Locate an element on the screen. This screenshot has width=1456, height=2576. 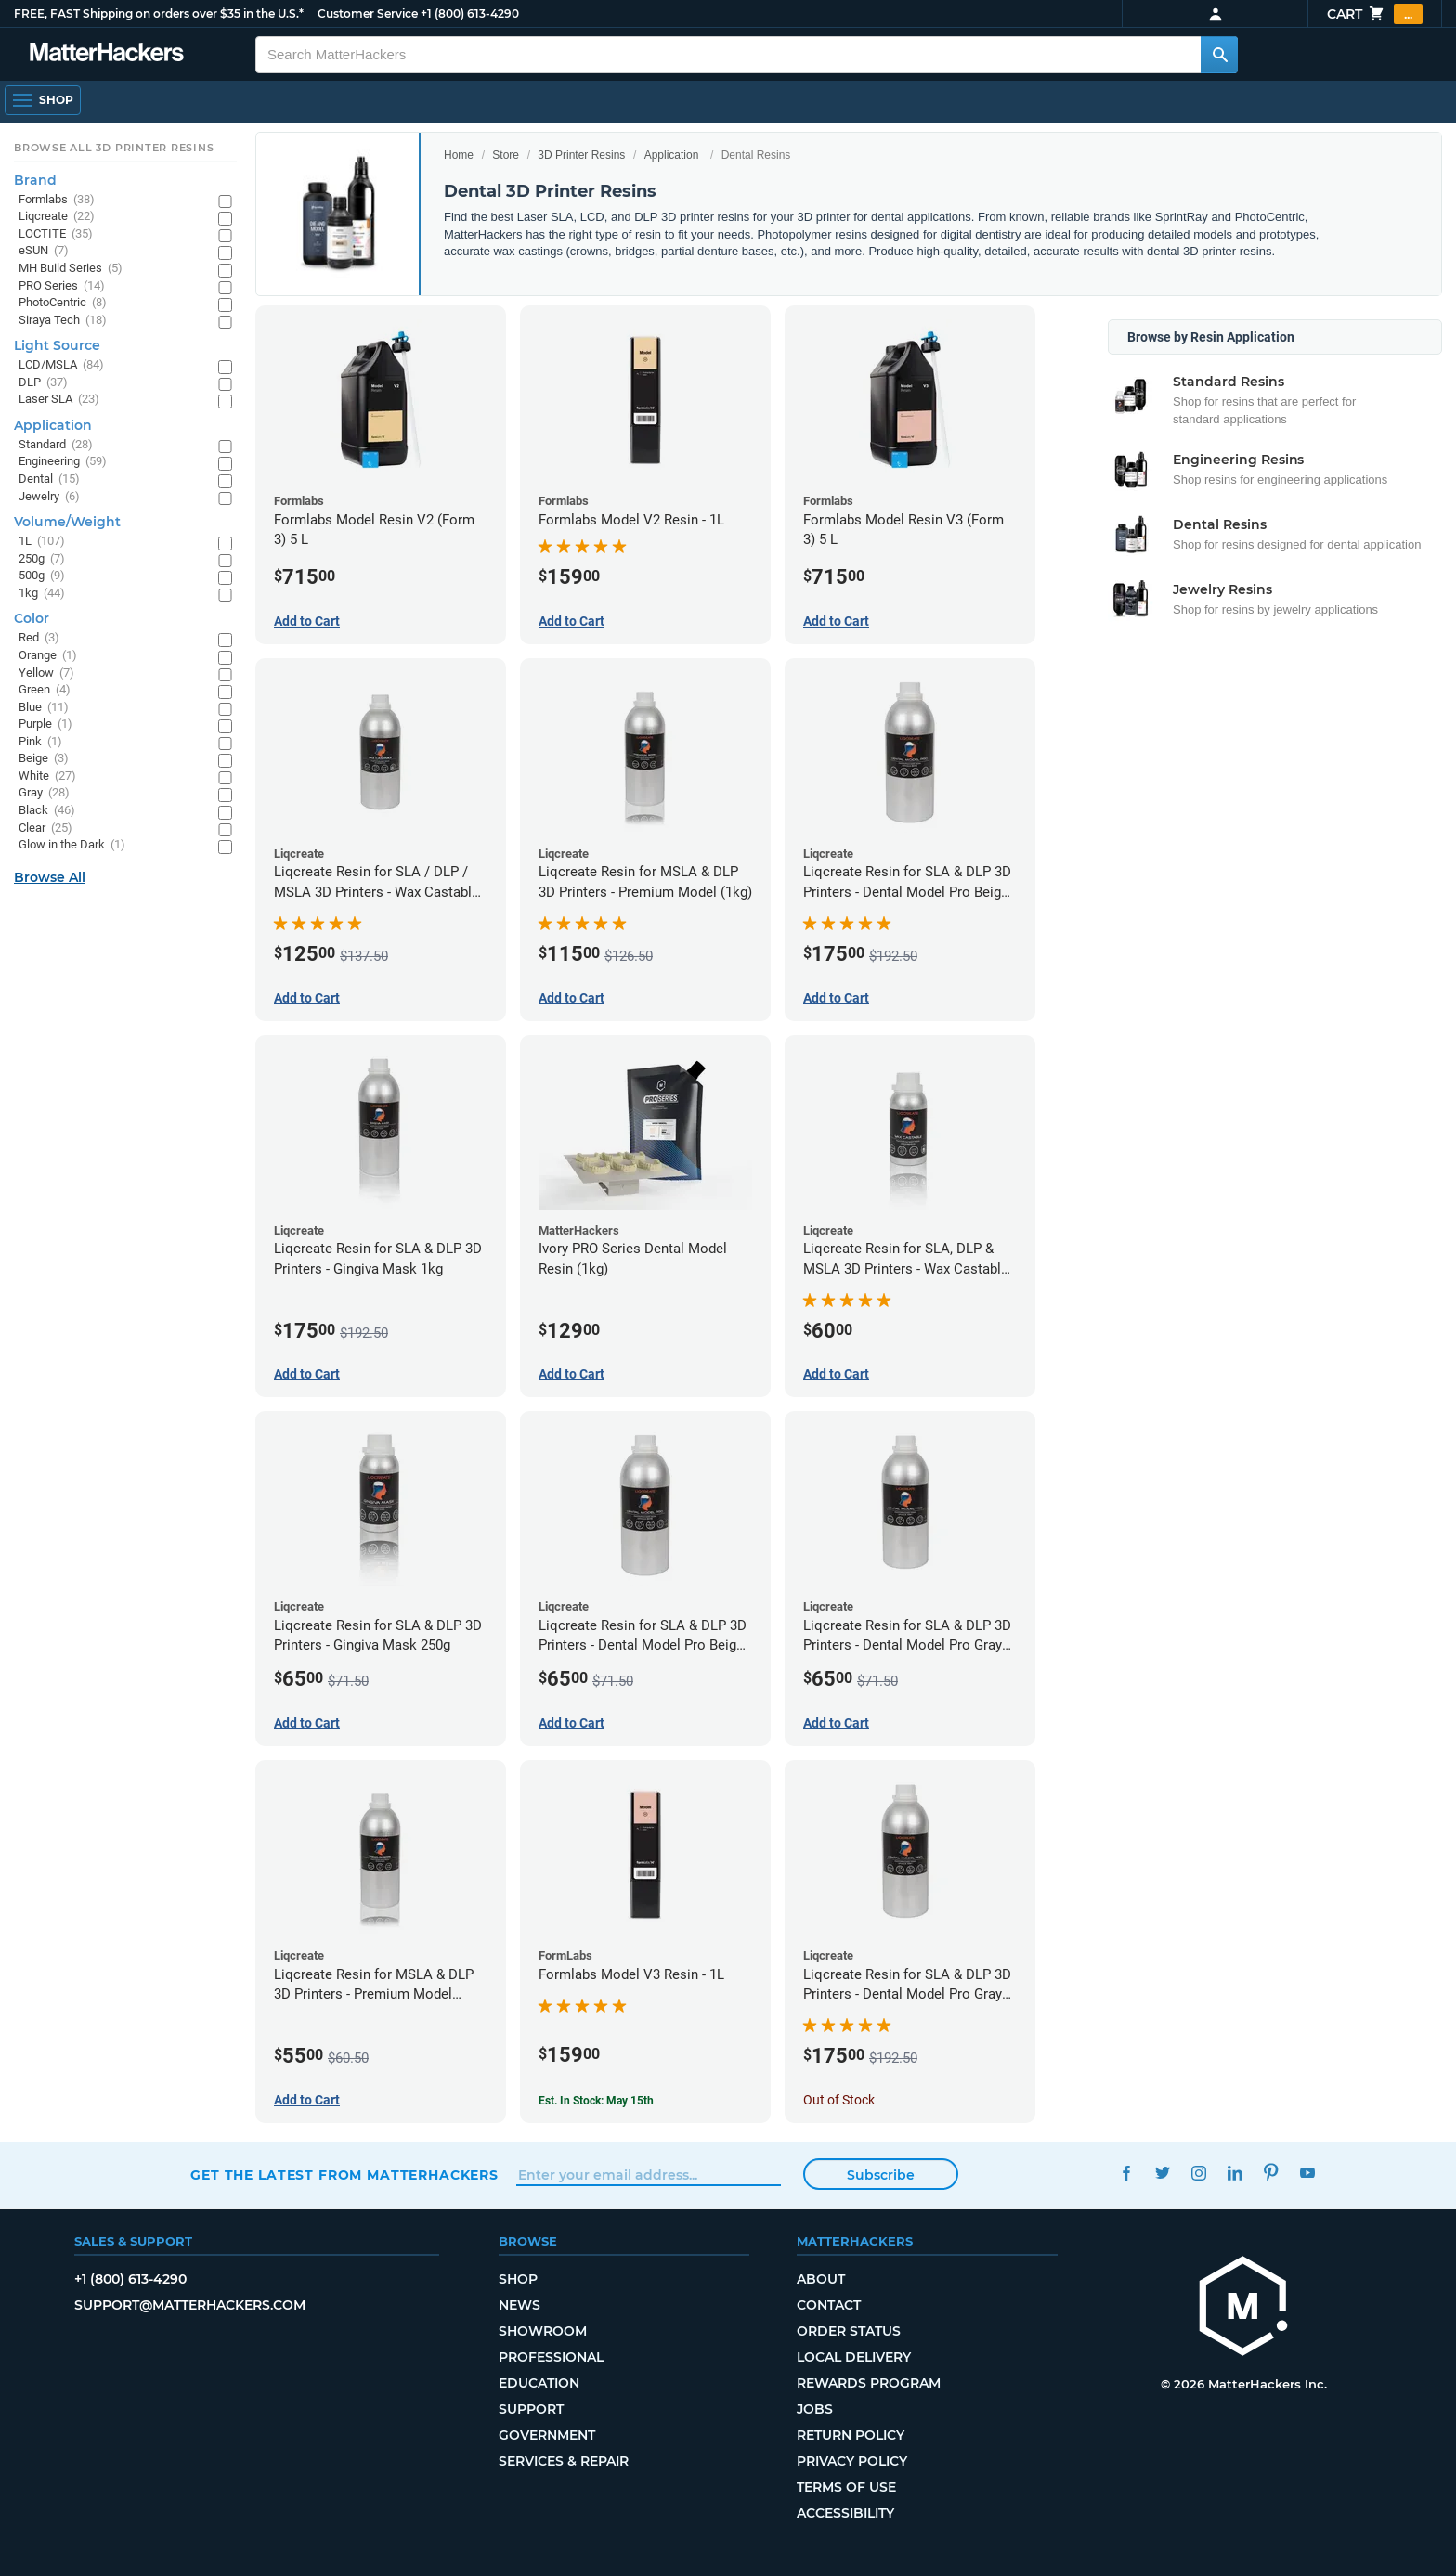
Showroom is located at coordinates (543, 2331).